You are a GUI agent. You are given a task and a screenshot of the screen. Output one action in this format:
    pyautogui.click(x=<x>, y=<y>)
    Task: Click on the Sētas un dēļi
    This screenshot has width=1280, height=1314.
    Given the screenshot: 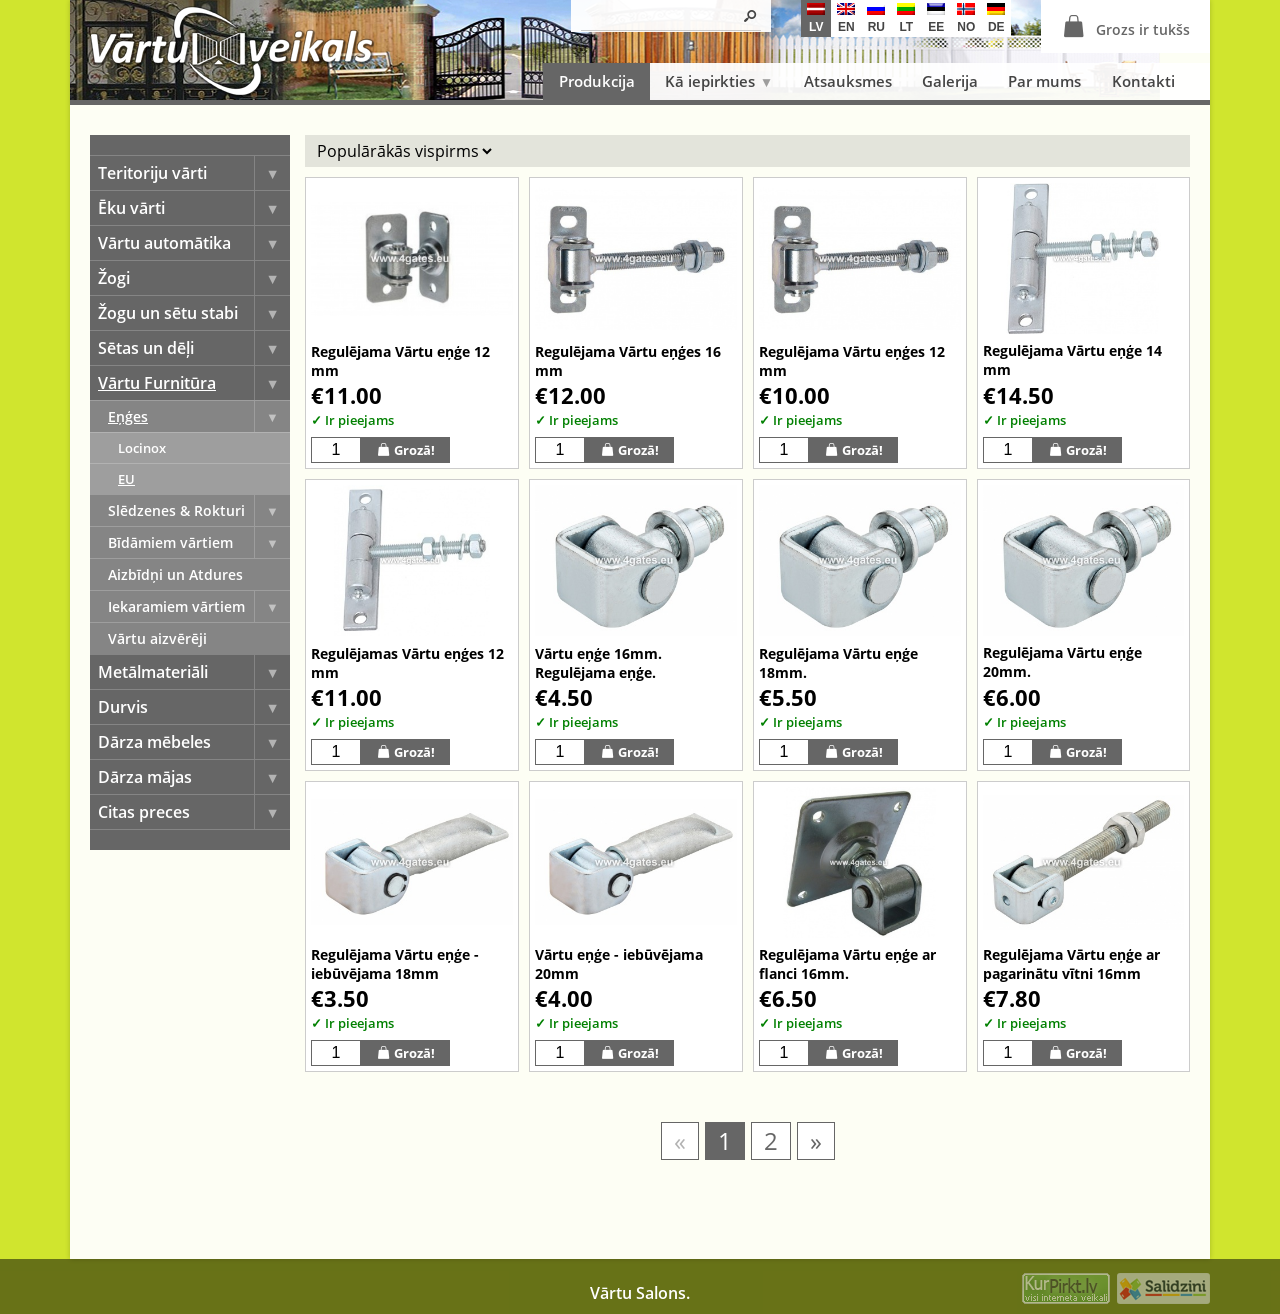 What is the action you would take?
    pyautogui.click(x=194, y=348)
    